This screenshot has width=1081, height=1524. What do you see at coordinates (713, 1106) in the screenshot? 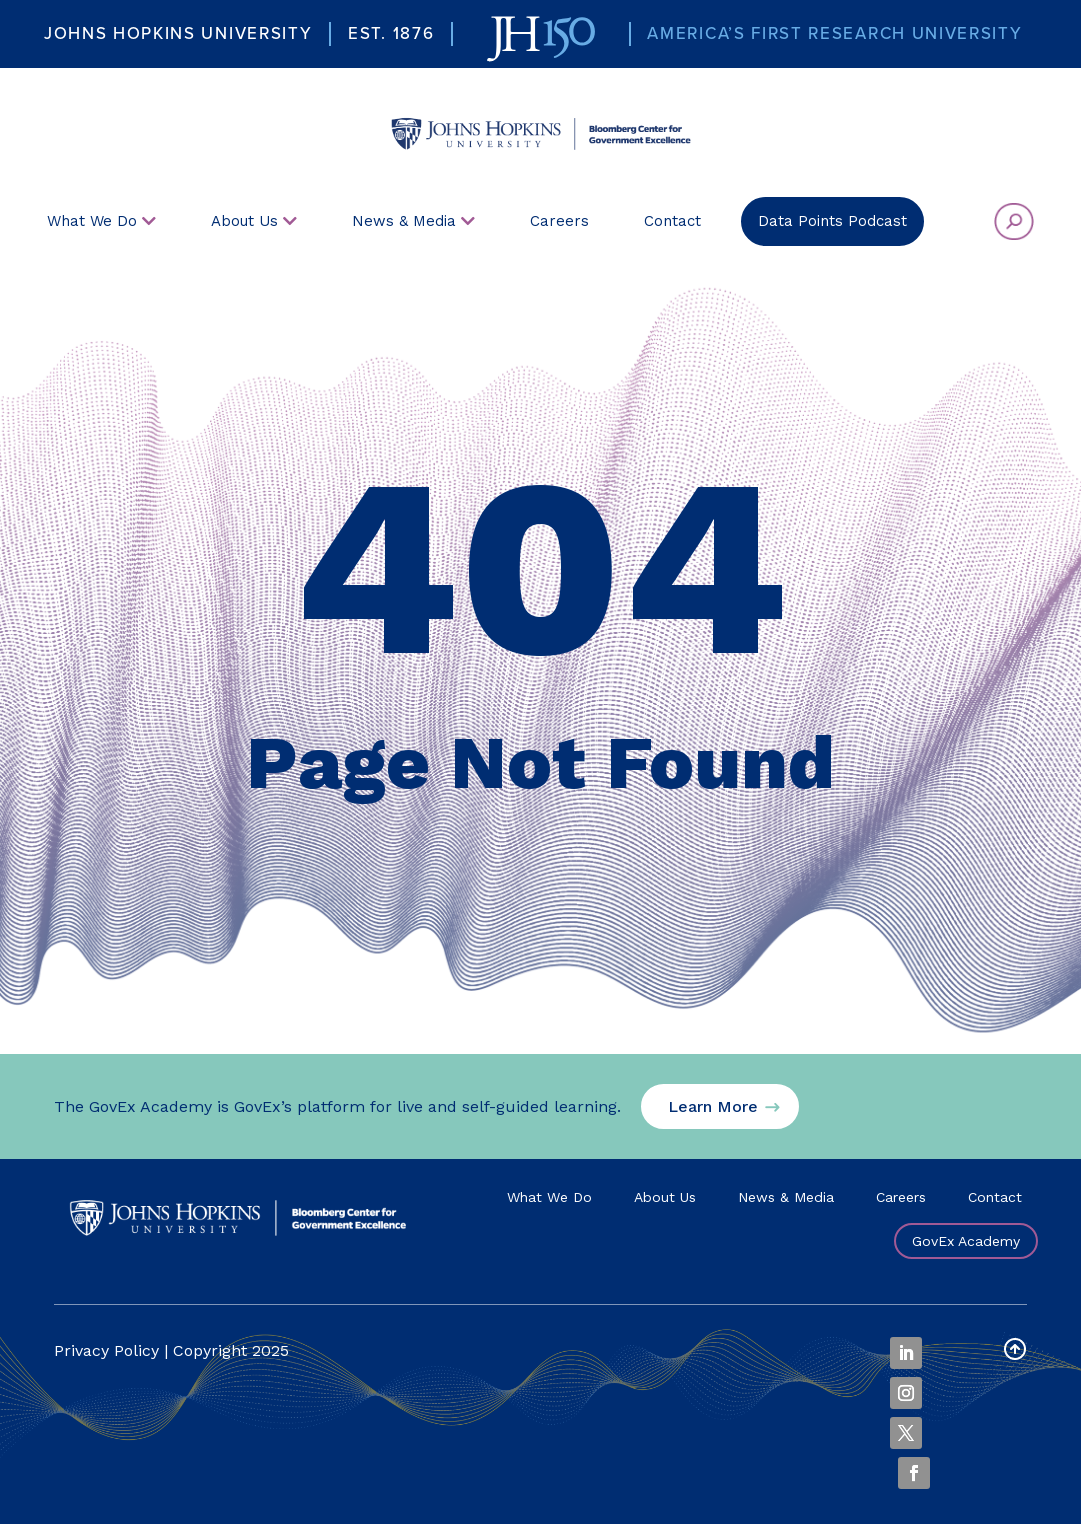
I see `Learn More` at bounding box center [713, 1106].